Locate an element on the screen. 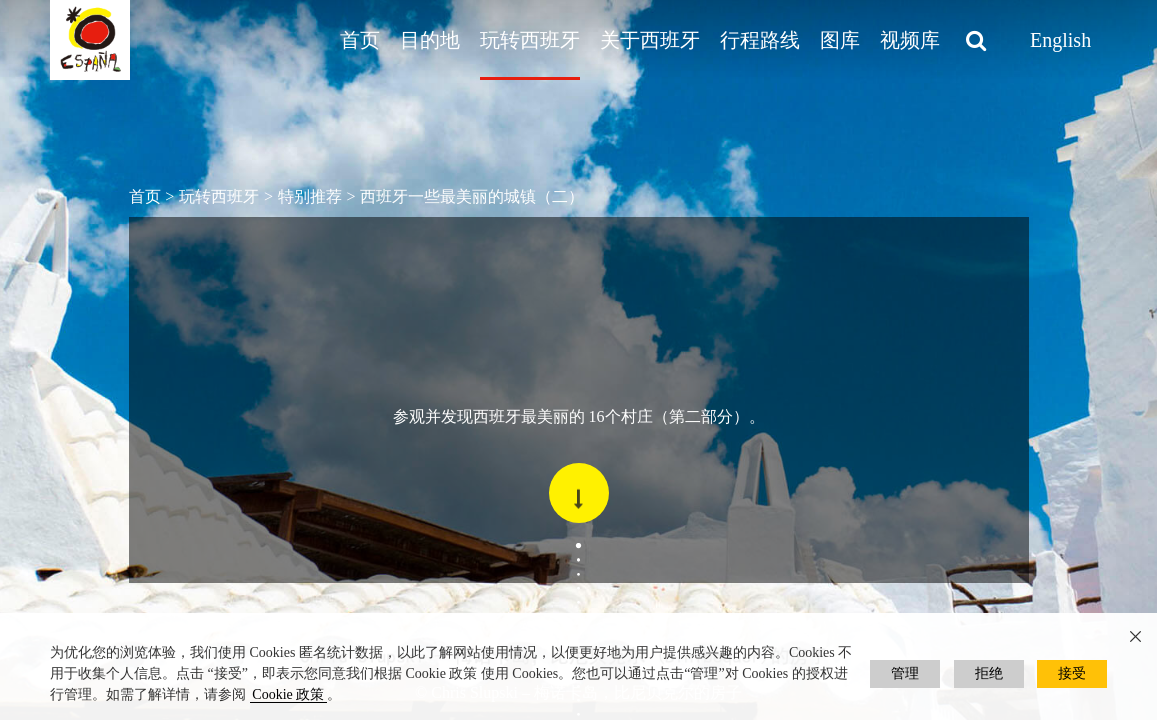 The height and width of the screenshot is (720, 1157). 拒绝 is located at coordinates (989, 673).